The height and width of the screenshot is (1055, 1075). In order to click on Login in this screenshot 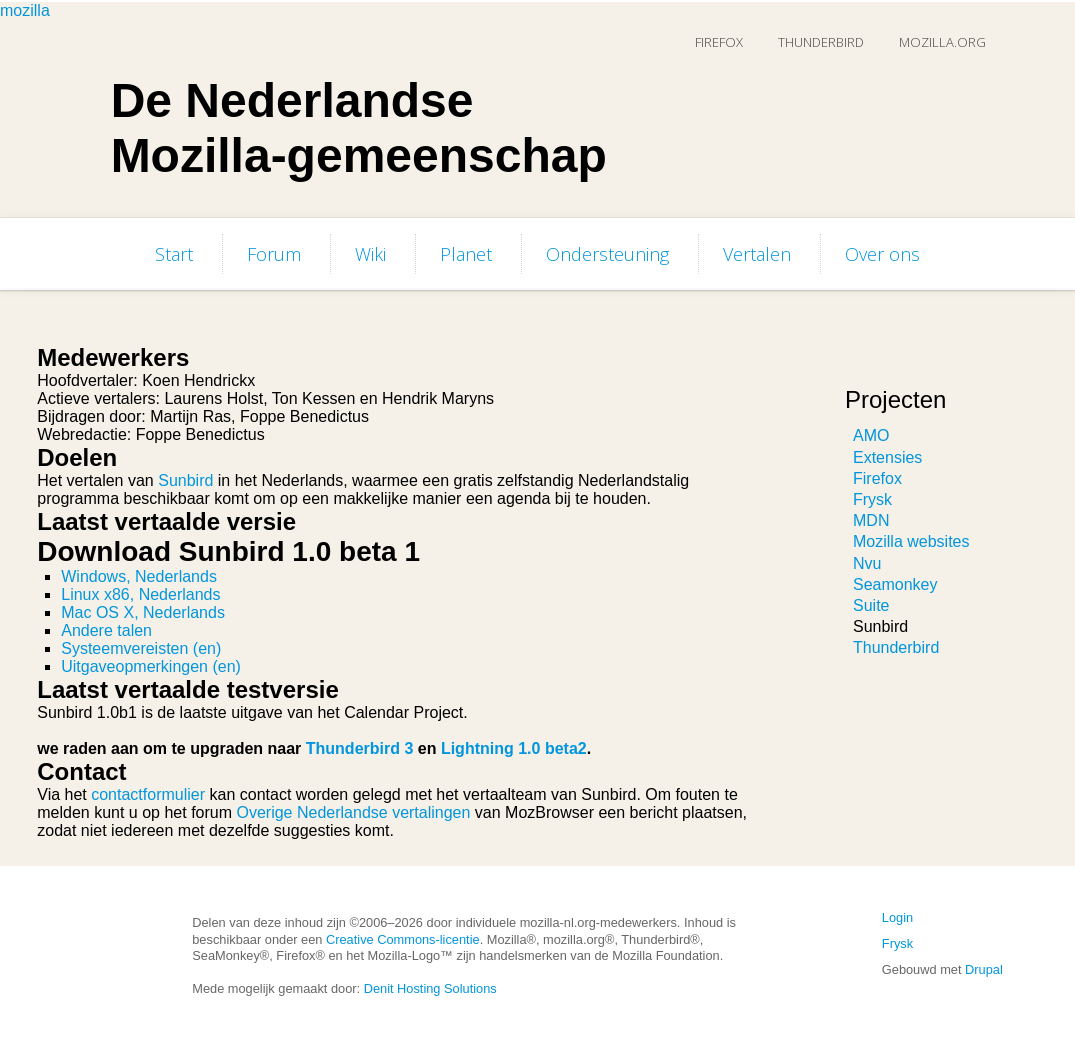, I will do `click(897, 917)`.